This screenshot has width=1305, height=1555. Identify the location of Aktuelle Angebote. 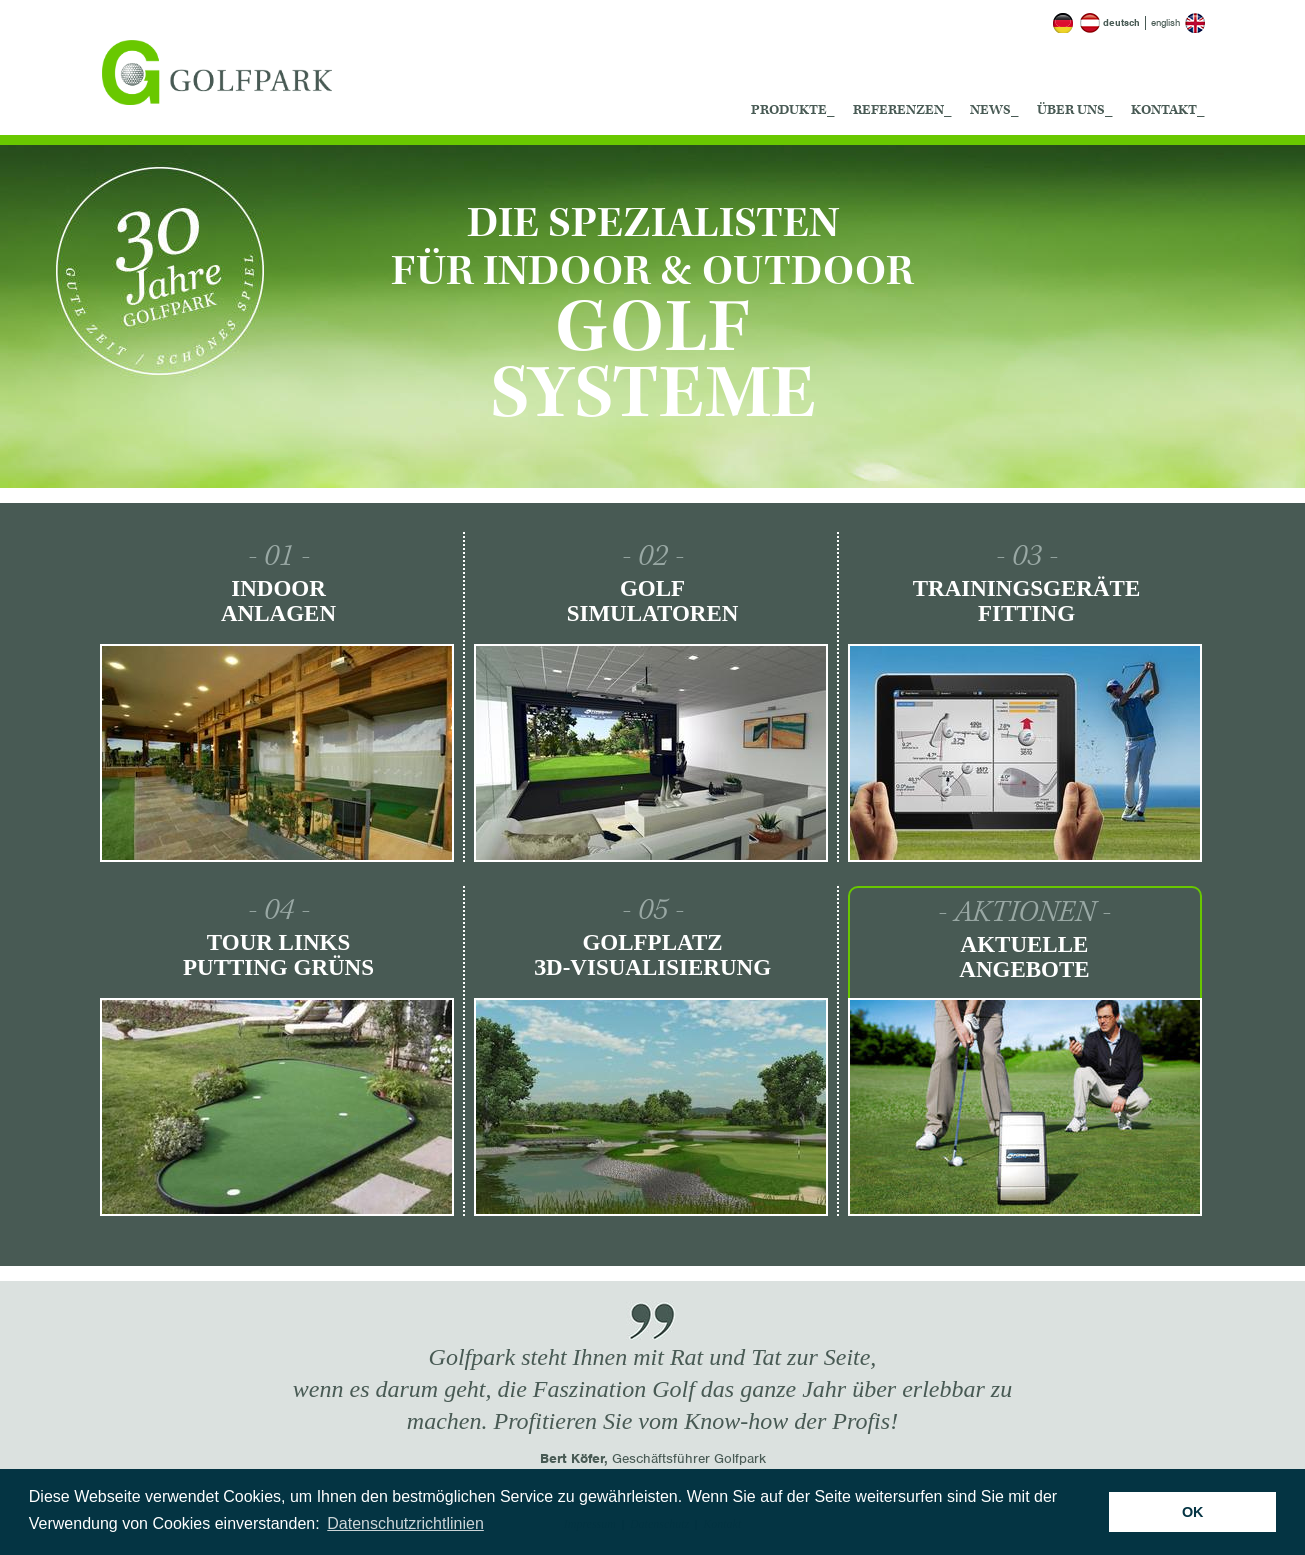
(1024, 957).